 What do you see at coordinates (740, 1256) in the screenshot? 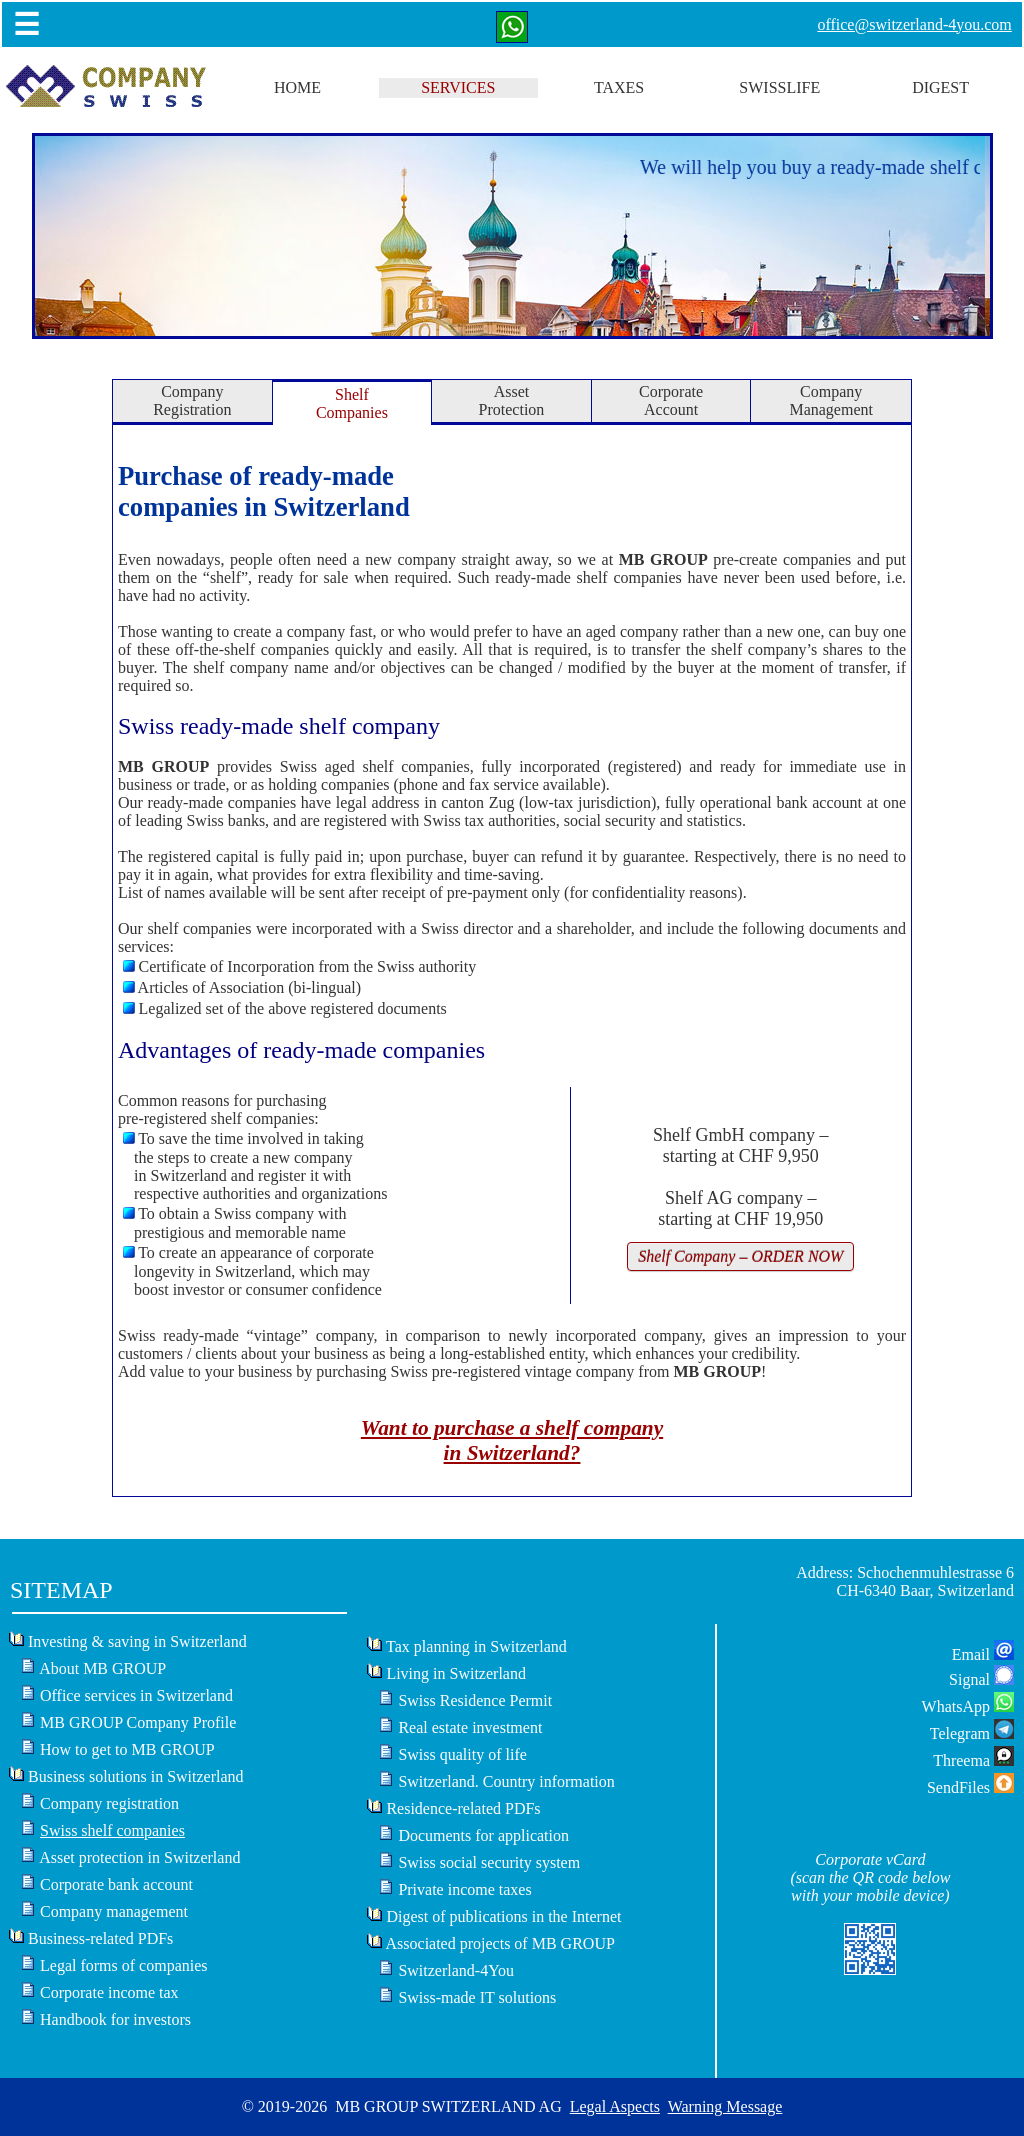
I see `Shelf Company – ORDER NOW` at bounding box center [740, 1256].